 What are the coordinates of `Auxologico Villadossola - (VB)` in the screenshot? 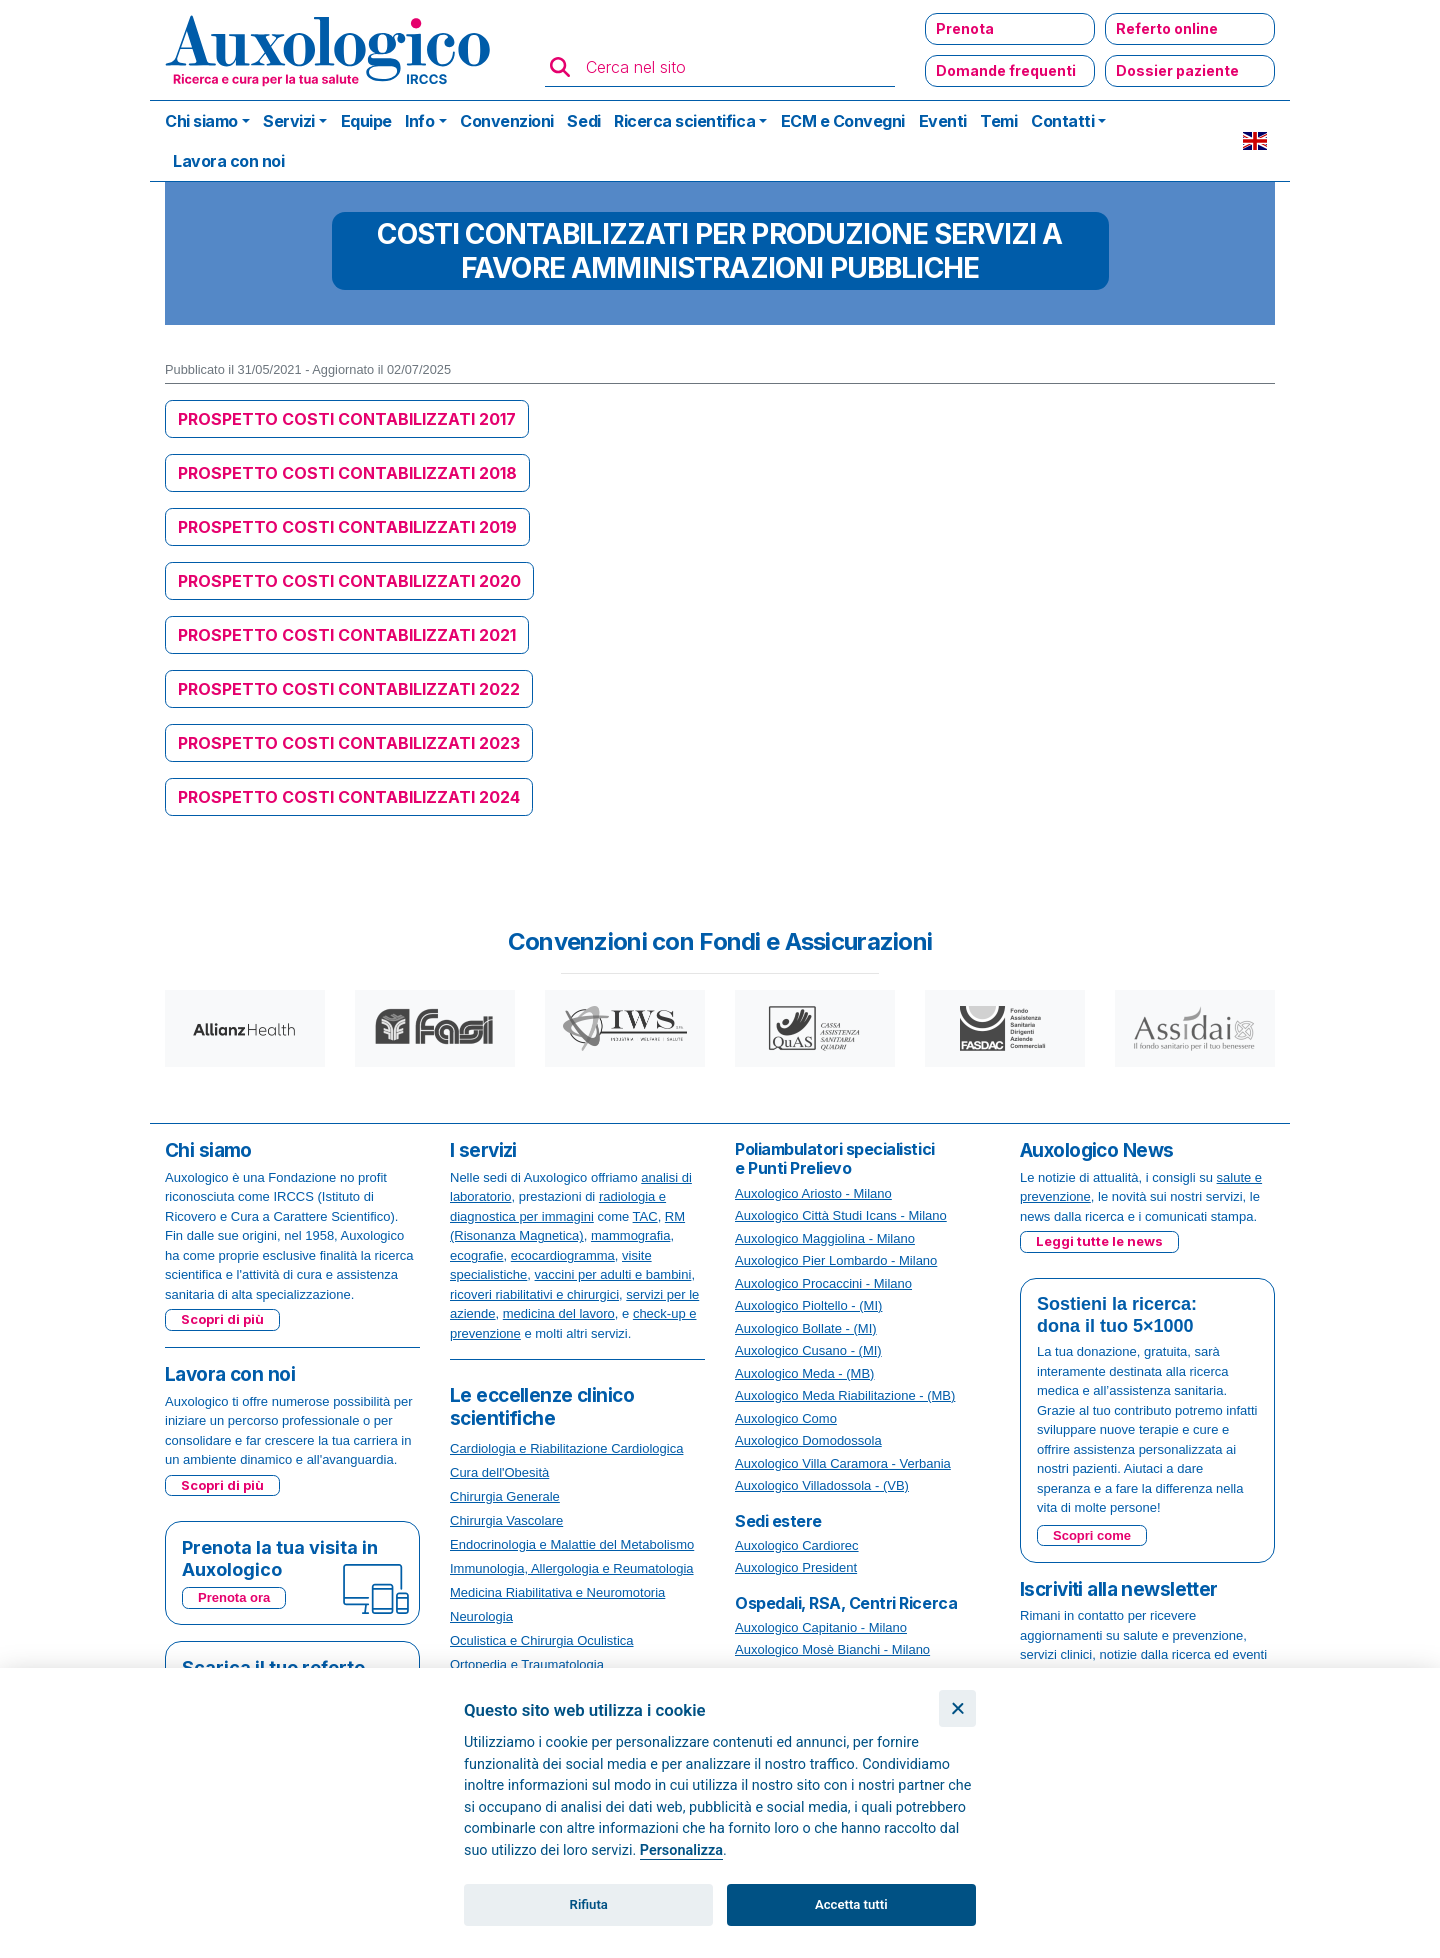 It's located at (822, 1485).